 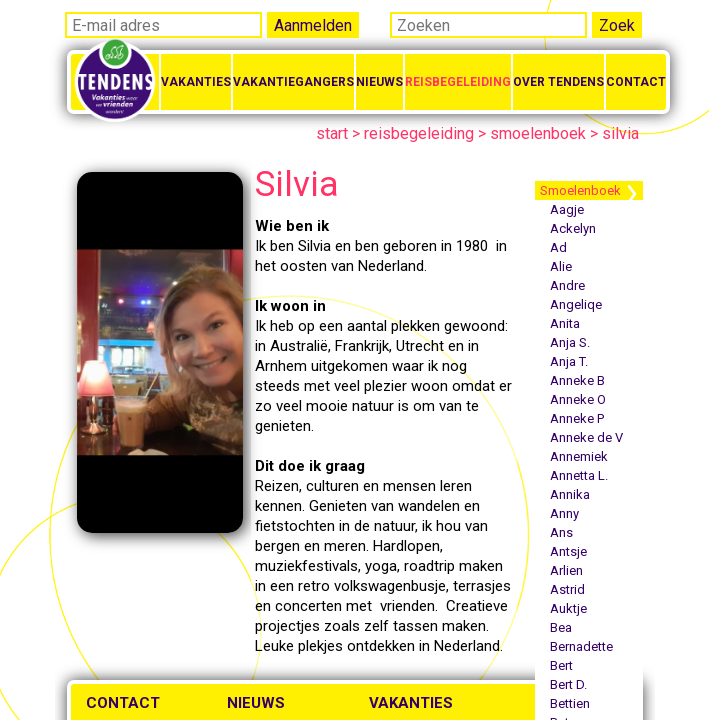 What do you see at coordinates (568, 608) in the screenshot?
I see `Auktje` at bounding box center [568, 608].